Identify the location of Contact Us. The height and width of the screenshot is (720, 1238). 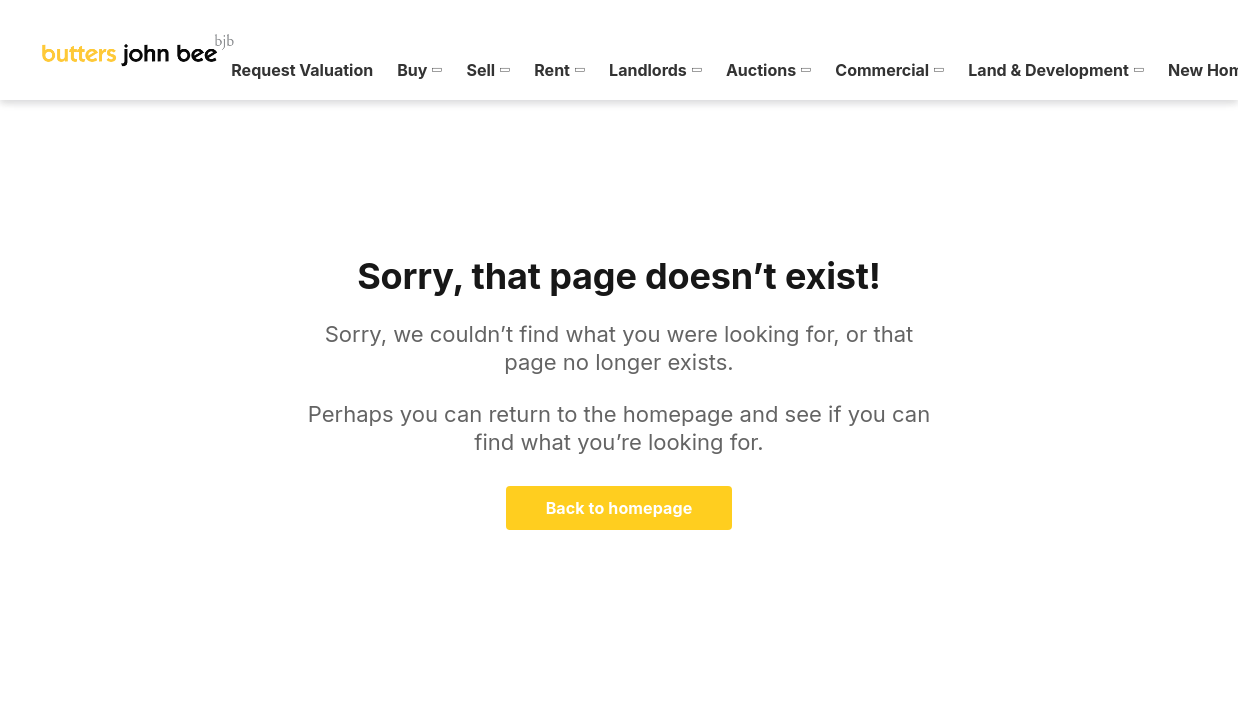
(1131, 70).